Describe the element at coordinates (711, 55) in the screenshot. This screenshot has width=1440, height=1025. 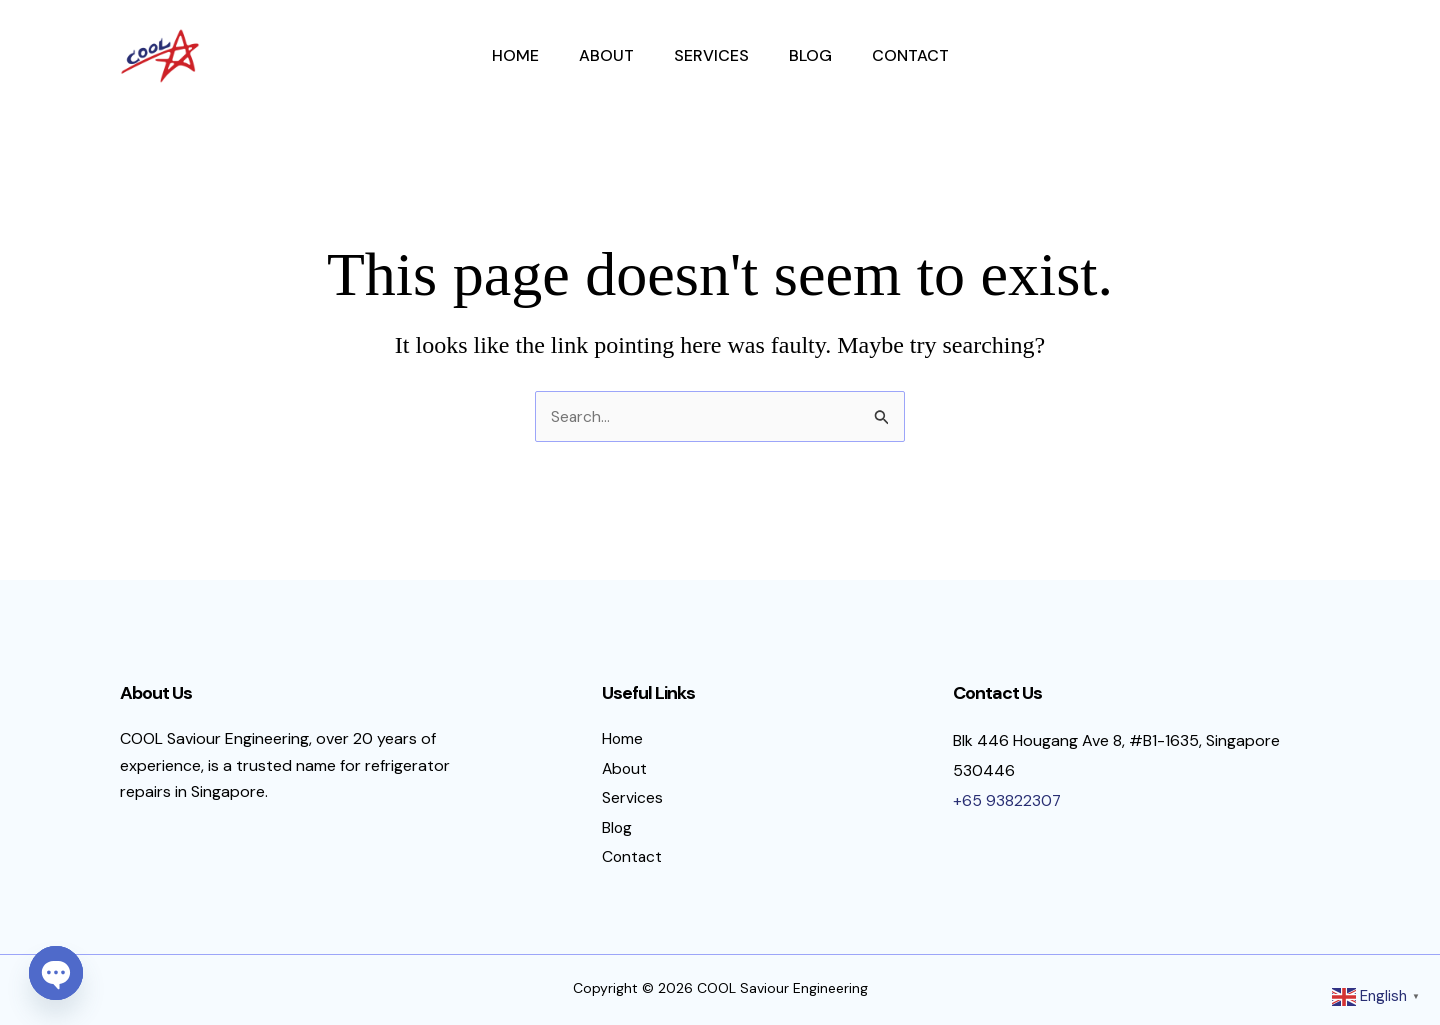
I see `Services` at that location.